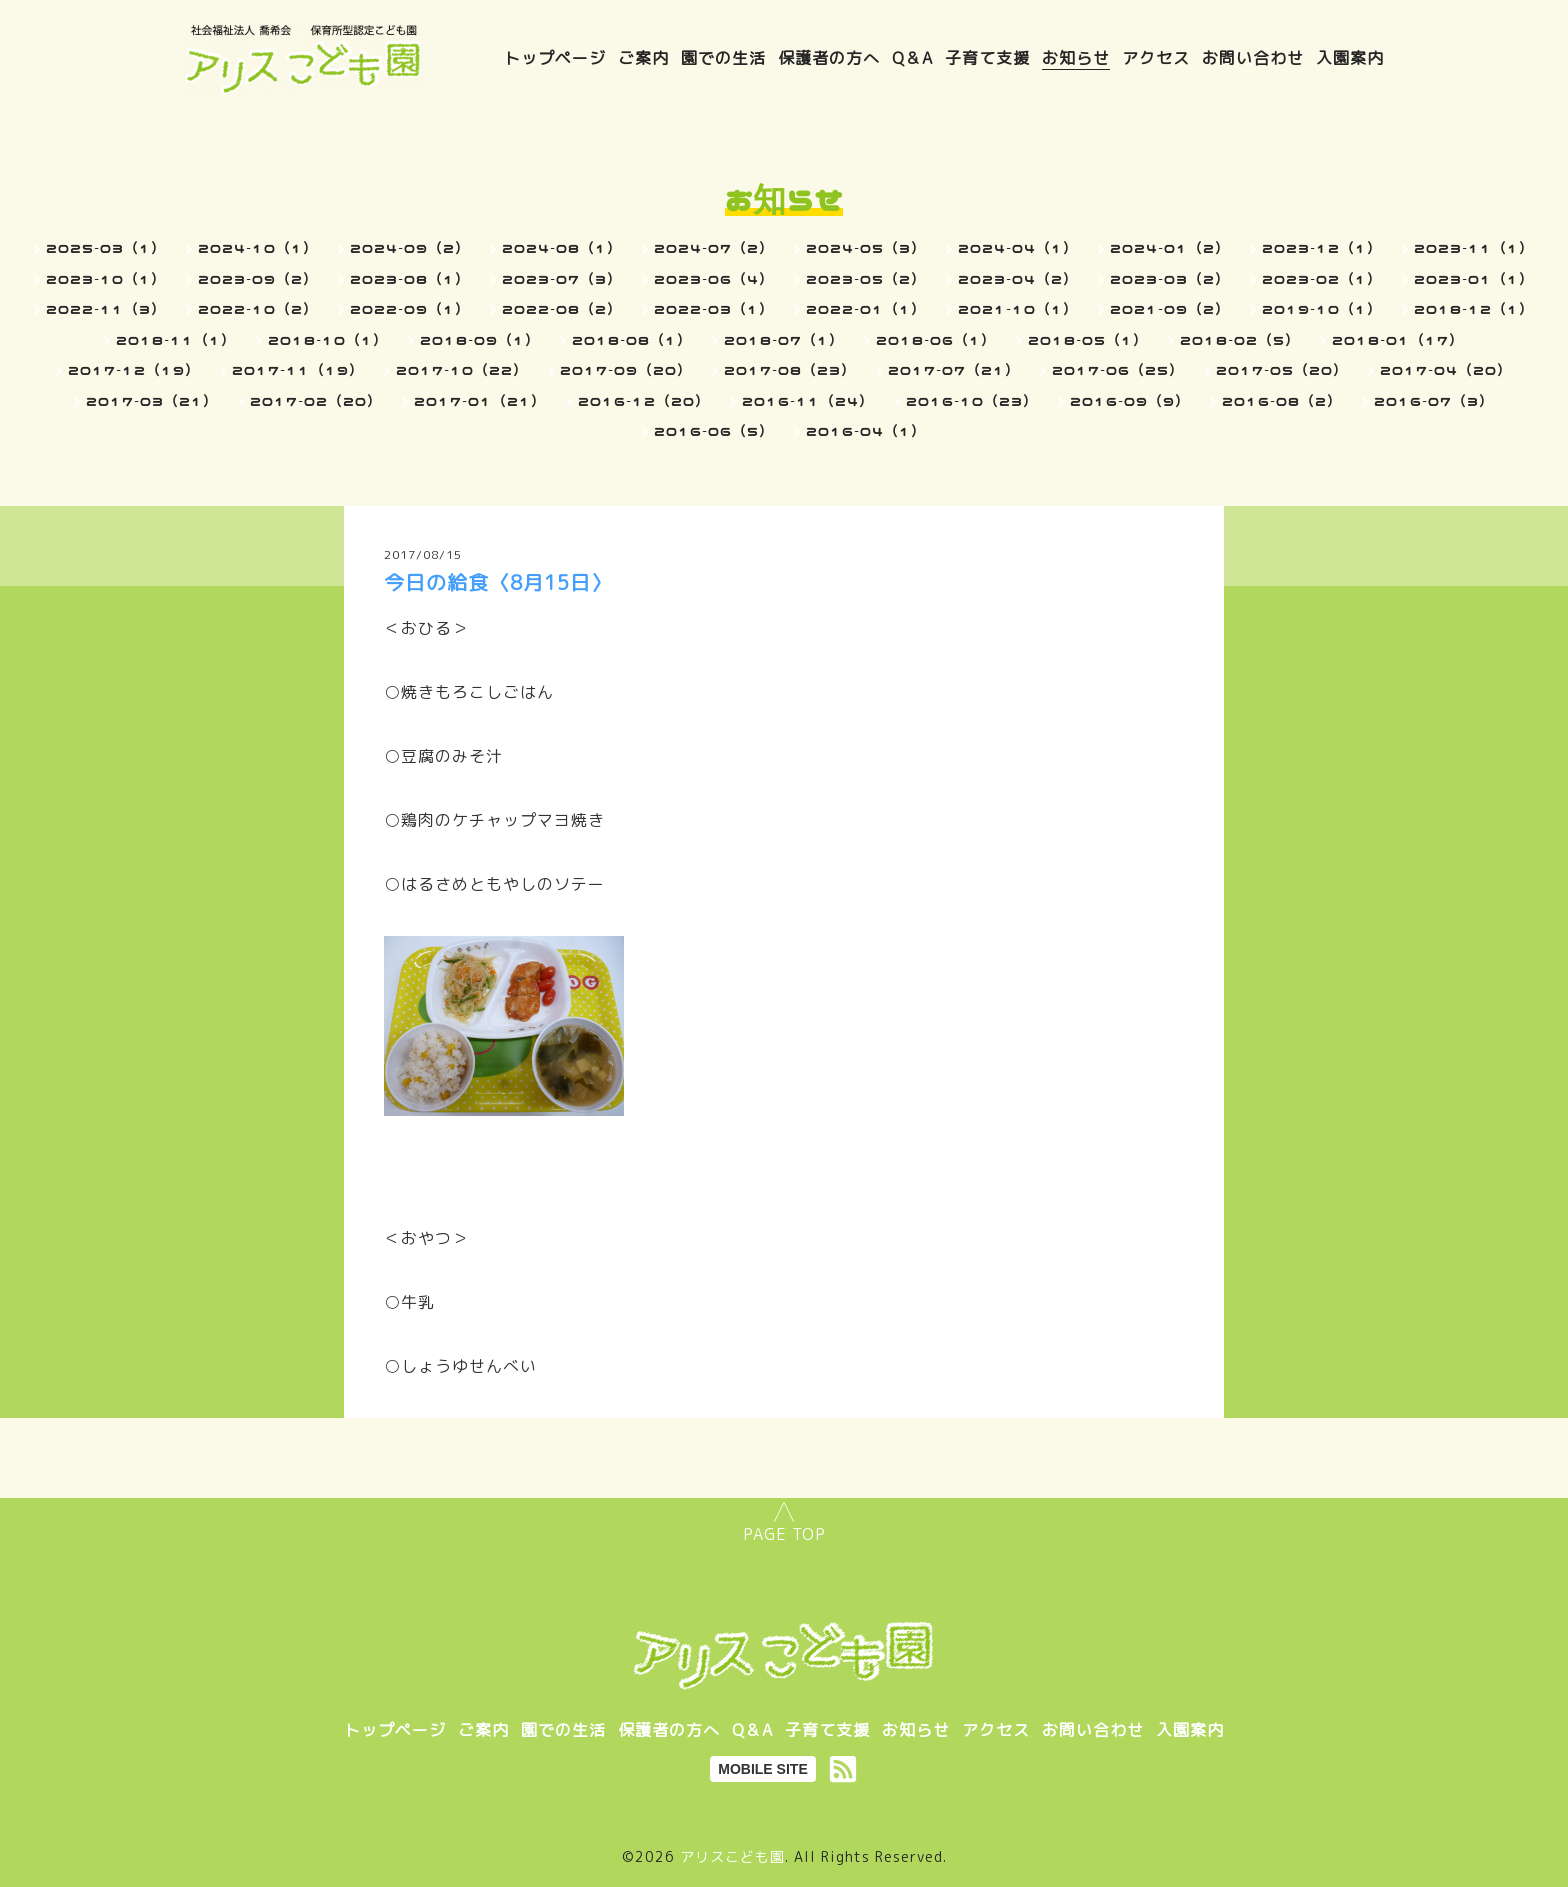 Image resolution: width=1568 pixels, height=1887 pixels. Describe the element at coordinates (176, 340) in the screenshot. I see `2018-11（1）` at that location.